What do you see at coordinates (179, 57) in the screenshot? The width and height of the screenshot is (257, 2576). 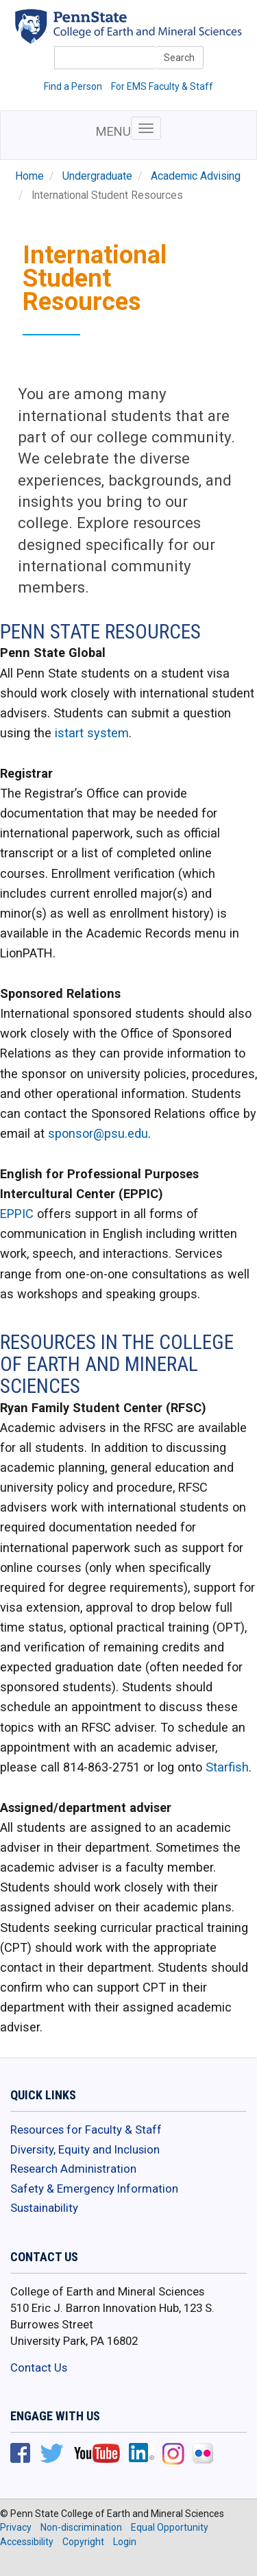 I see `Search` at bounding box center [179, 57].